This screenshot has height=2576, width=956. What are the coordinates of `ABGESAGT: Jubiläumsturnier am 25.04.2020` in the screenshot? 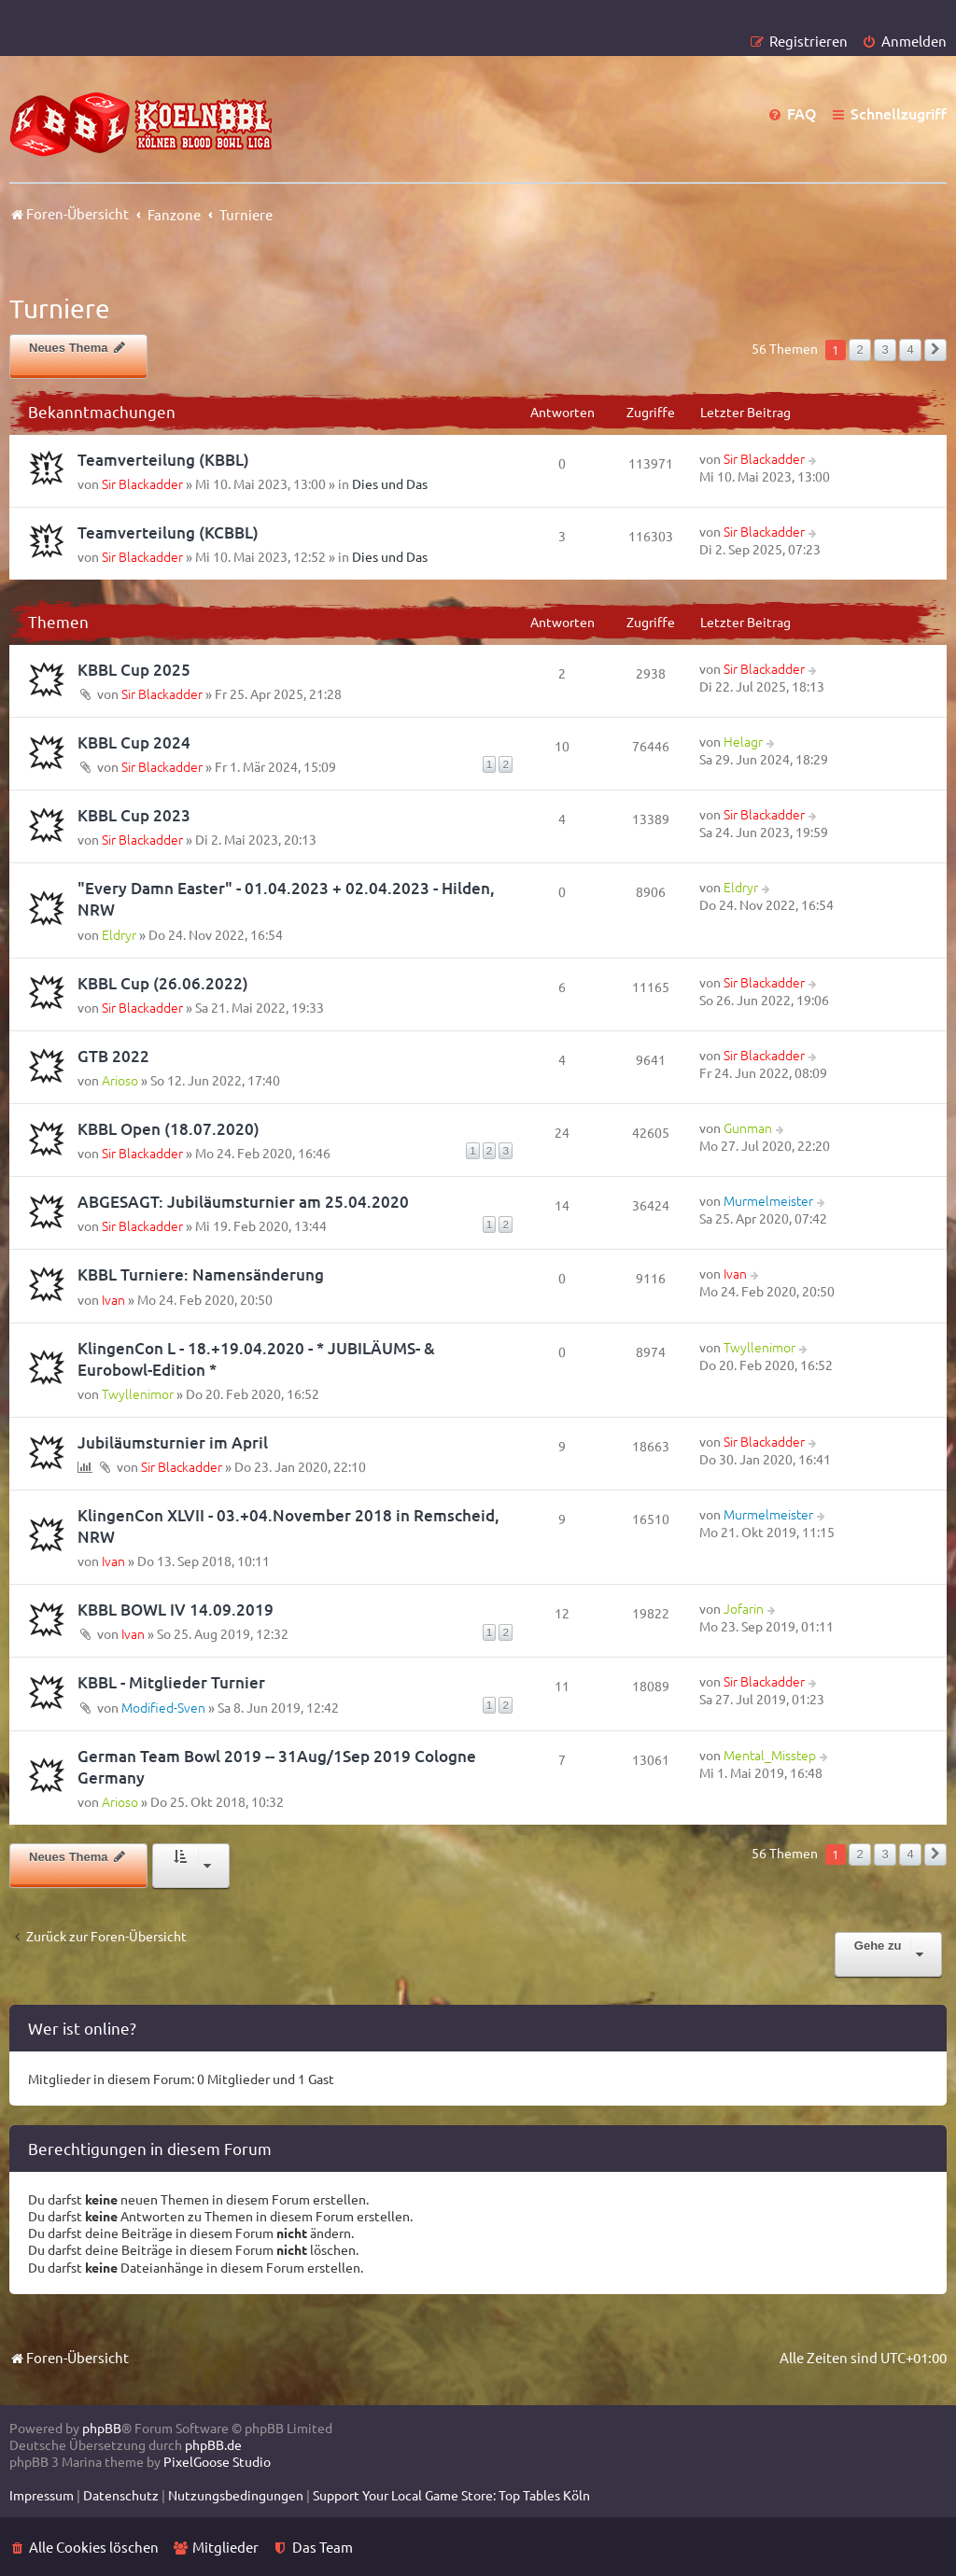 It's located at (243, 1201).